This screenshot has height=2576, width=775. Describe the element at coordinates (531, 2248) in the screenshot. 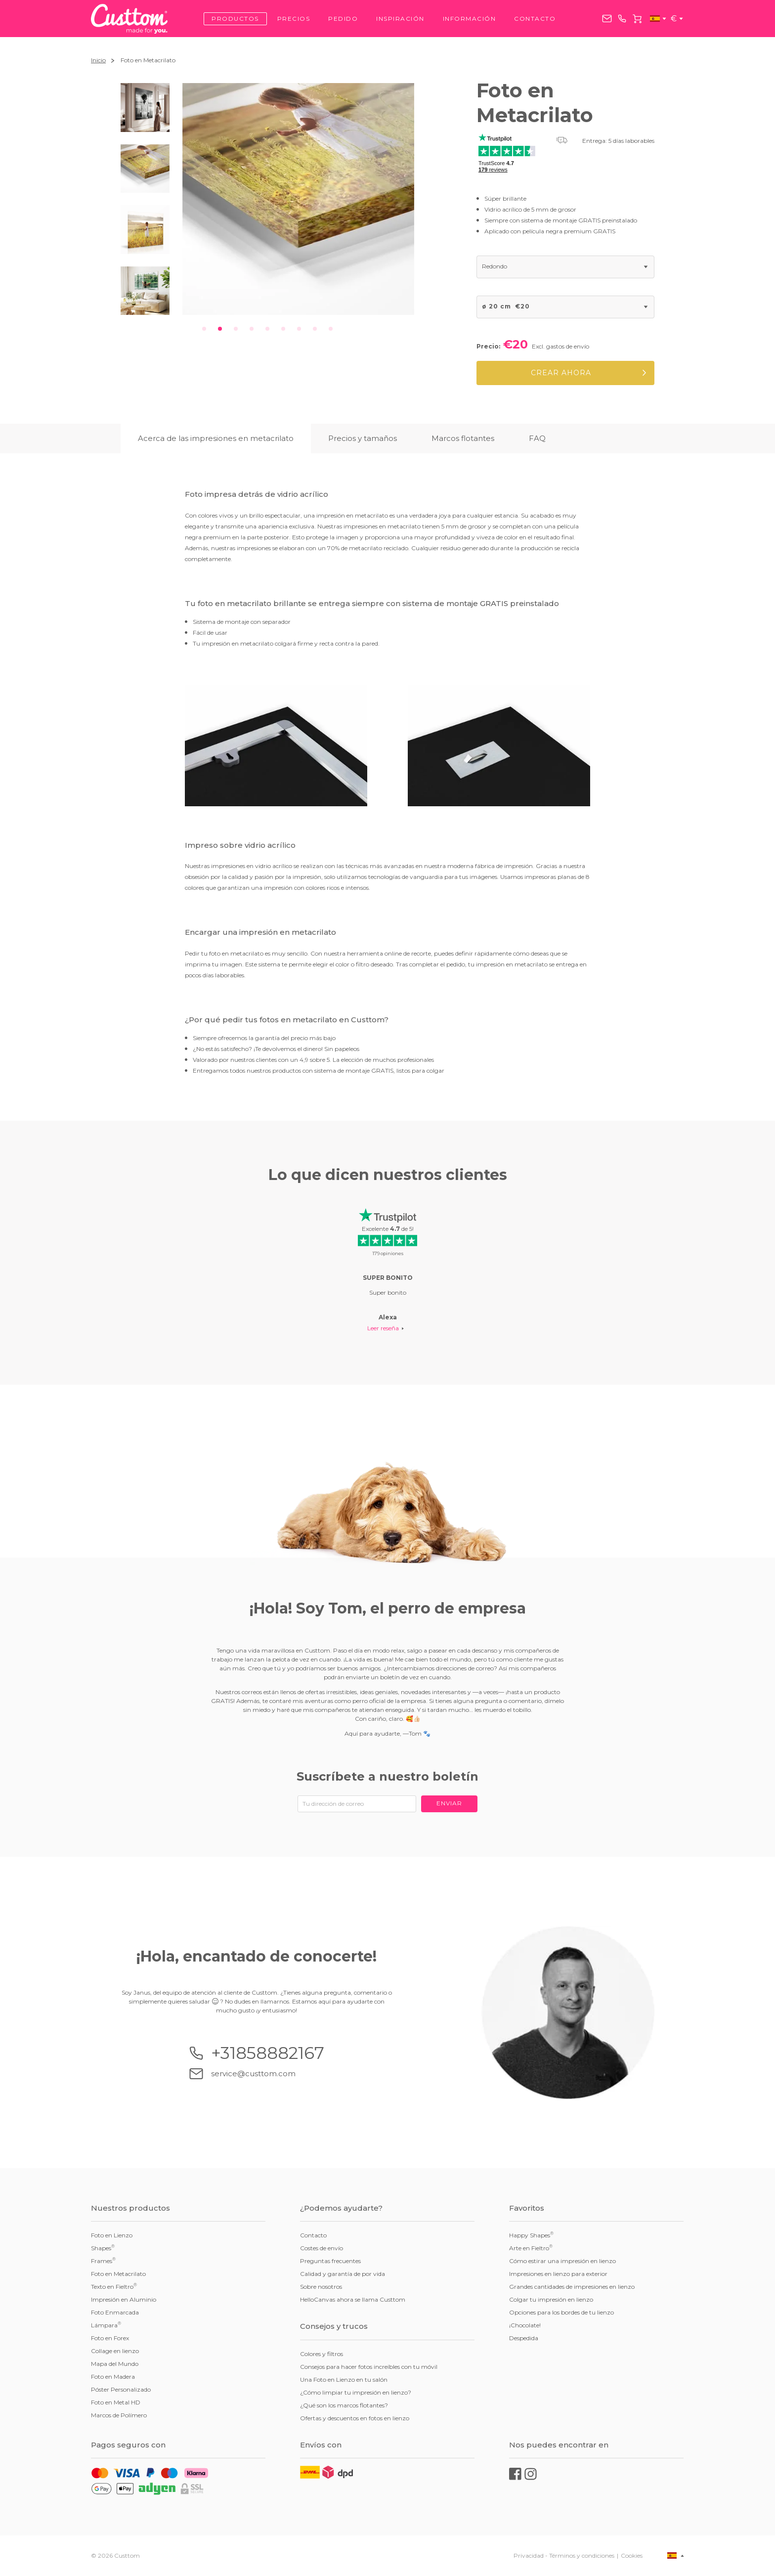

I see `Arte en Fieltro` at that location.